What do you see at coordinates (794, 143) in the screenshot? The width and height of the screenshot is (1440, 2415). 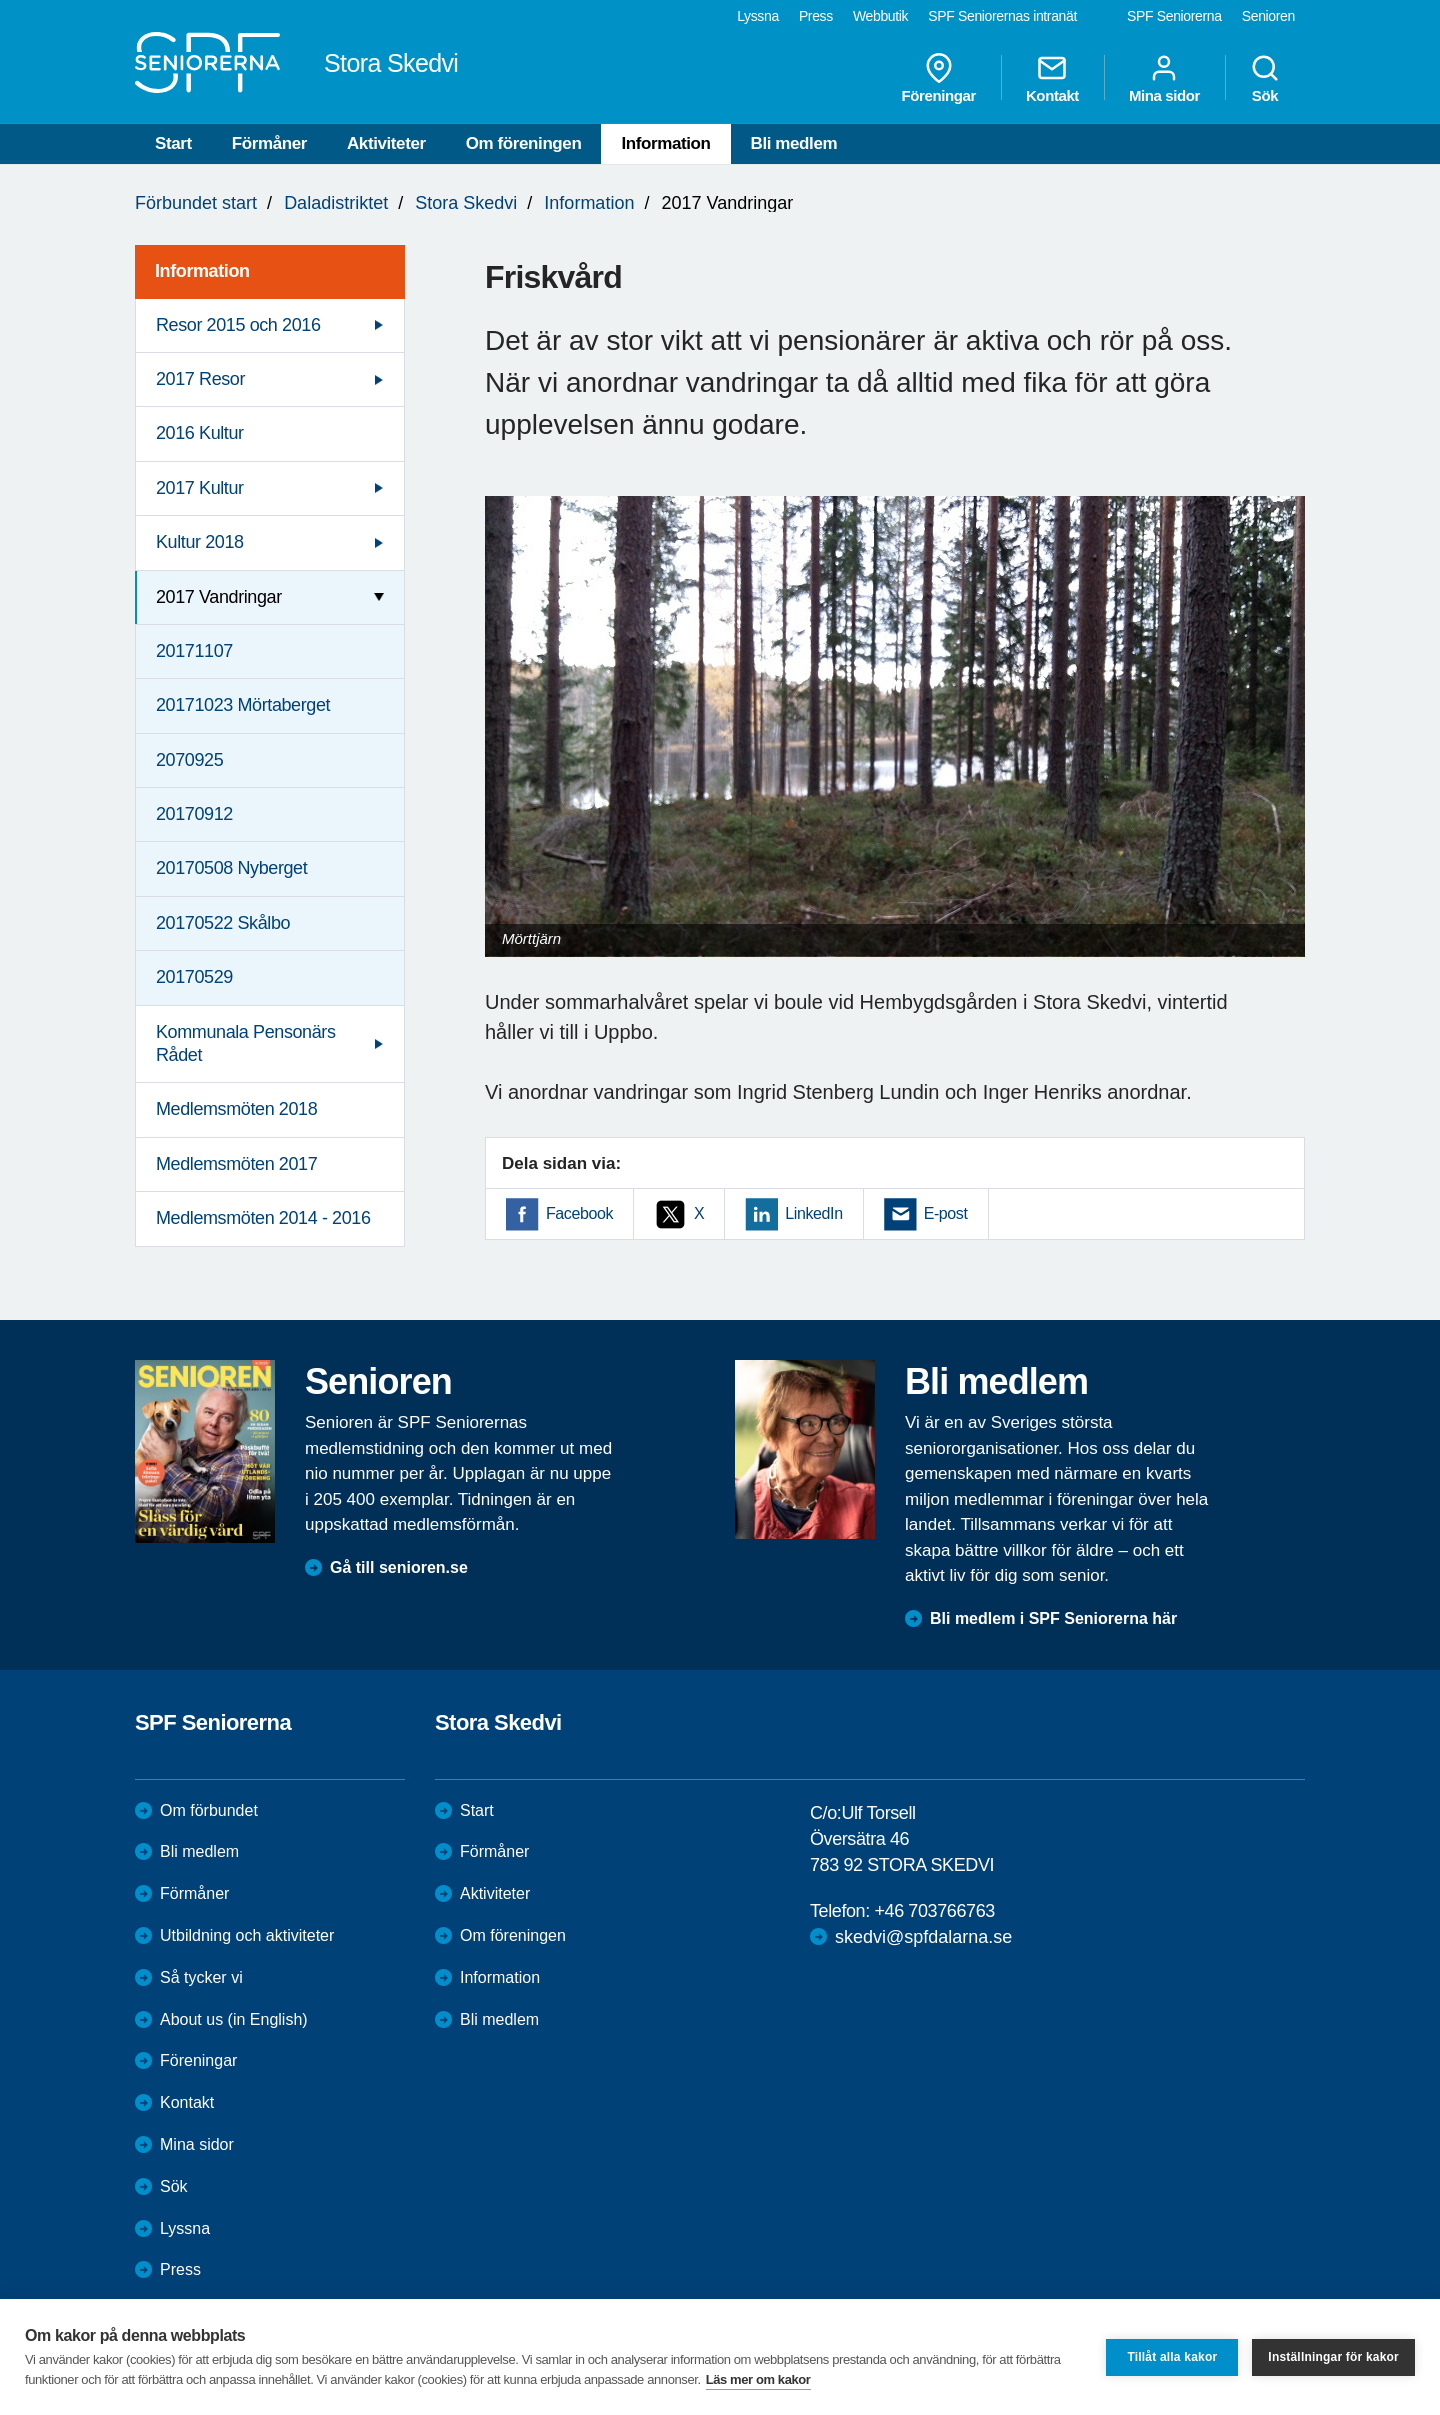 I see `Bli medlem` at bounding box center [794, 143].